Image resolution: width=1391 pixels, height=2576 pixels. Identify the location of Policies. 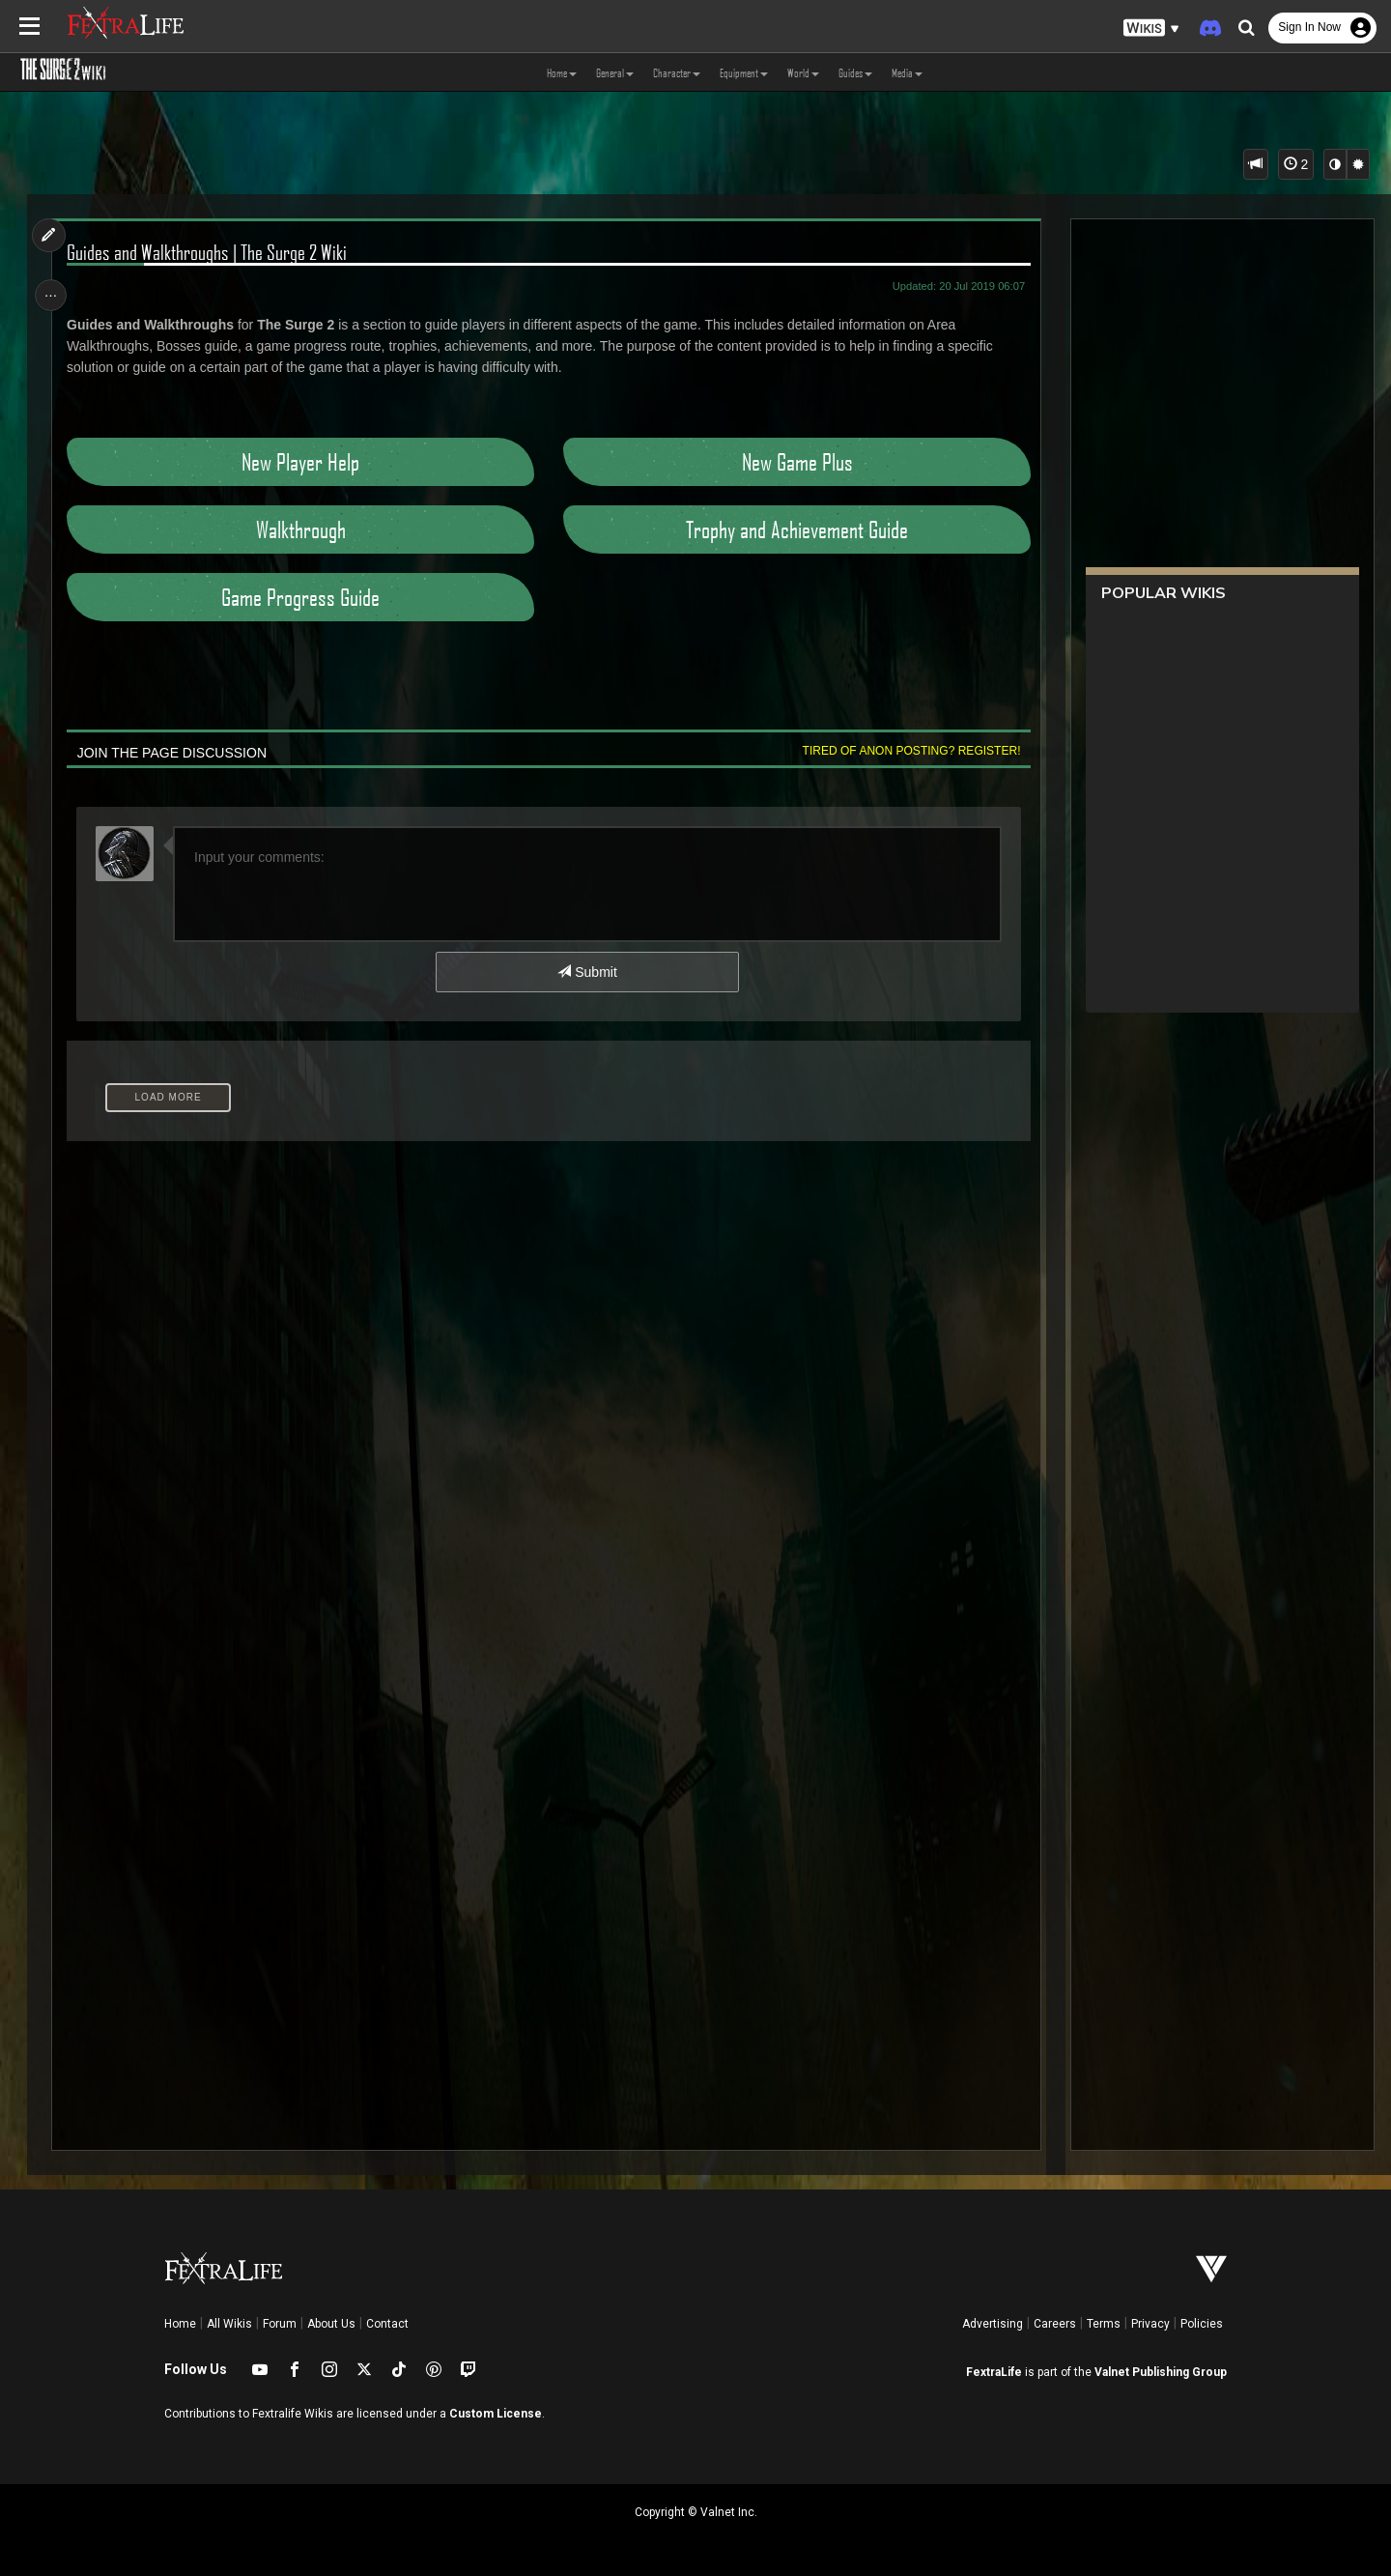
(1201, 2324).